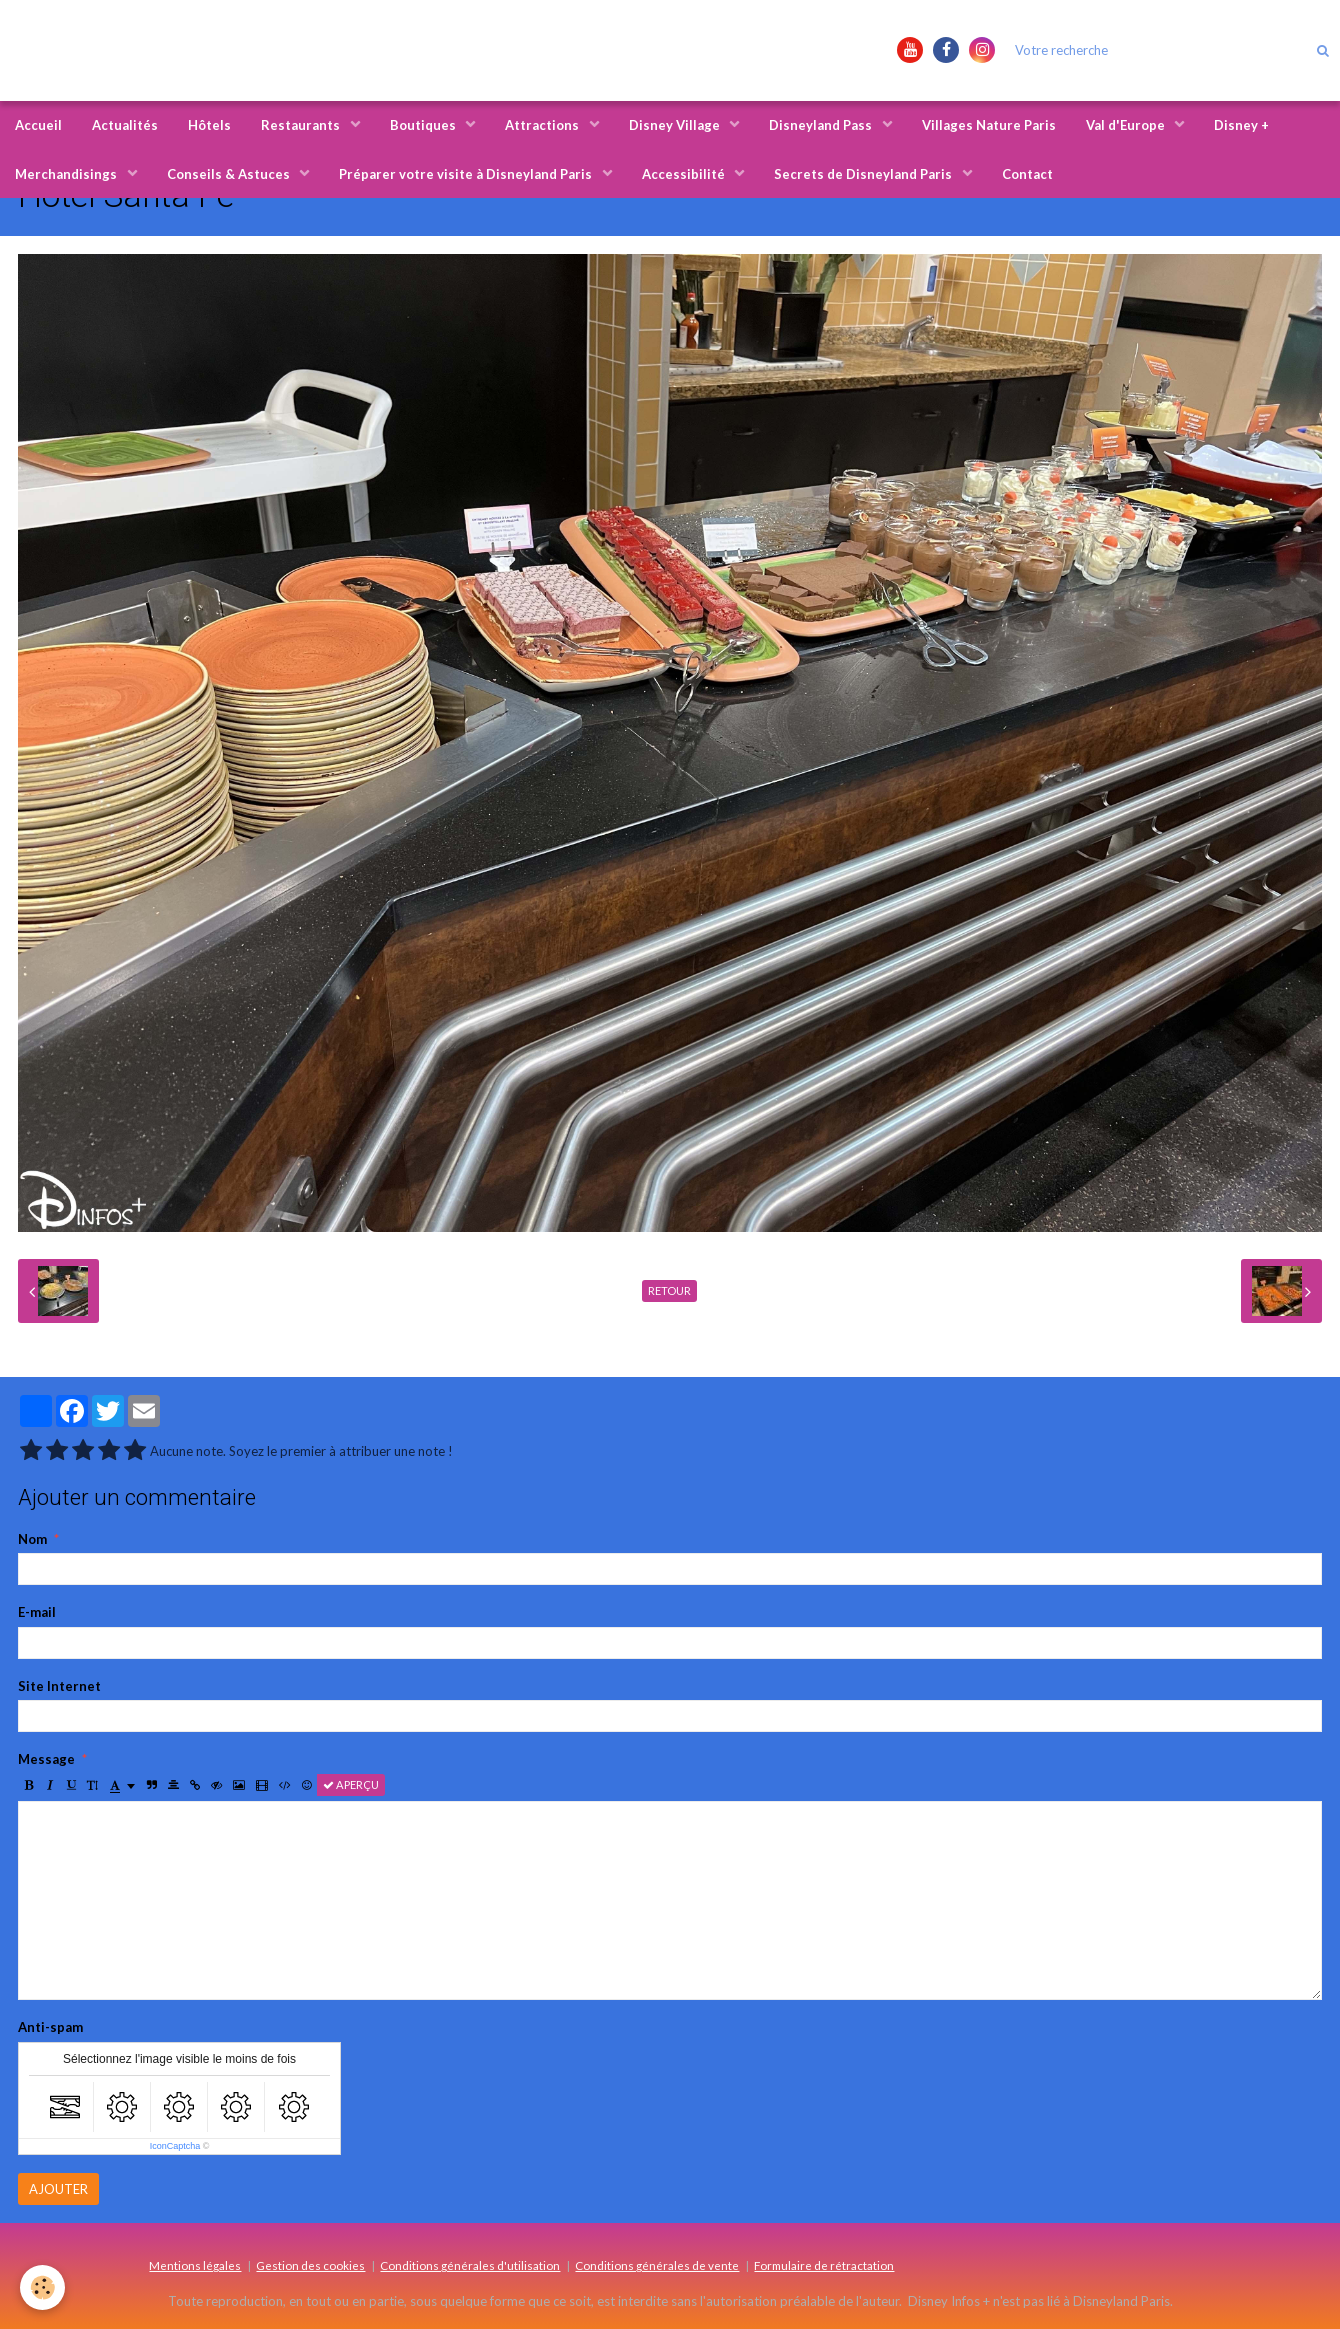 The image size is (1340, 2329). I want to click on Disneyland Pass, so click(822, 125).